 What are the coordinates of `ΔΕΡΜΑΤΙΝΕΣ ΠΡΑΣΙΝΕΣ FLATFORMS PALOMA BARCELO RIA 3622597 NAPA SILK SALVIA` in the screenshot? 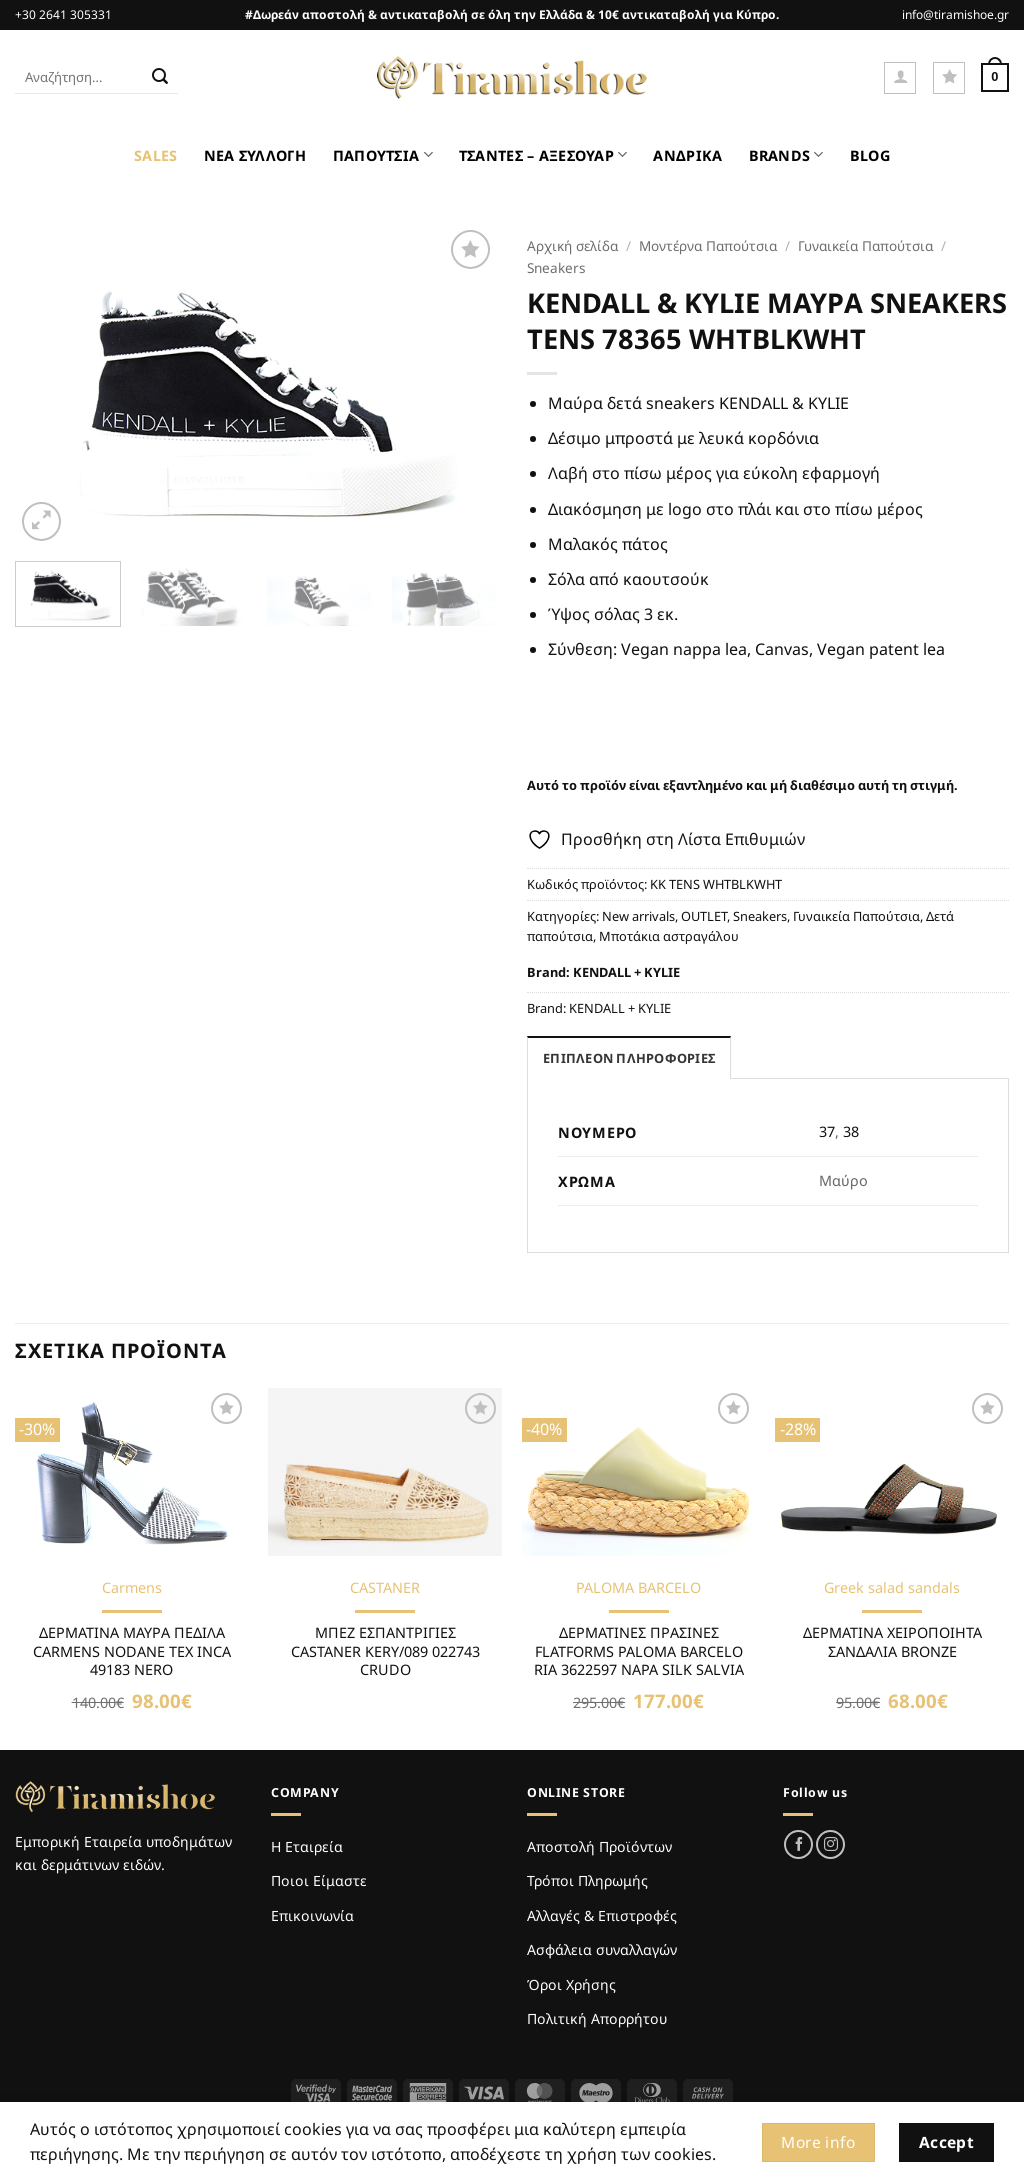 It's located at (639, 1651).